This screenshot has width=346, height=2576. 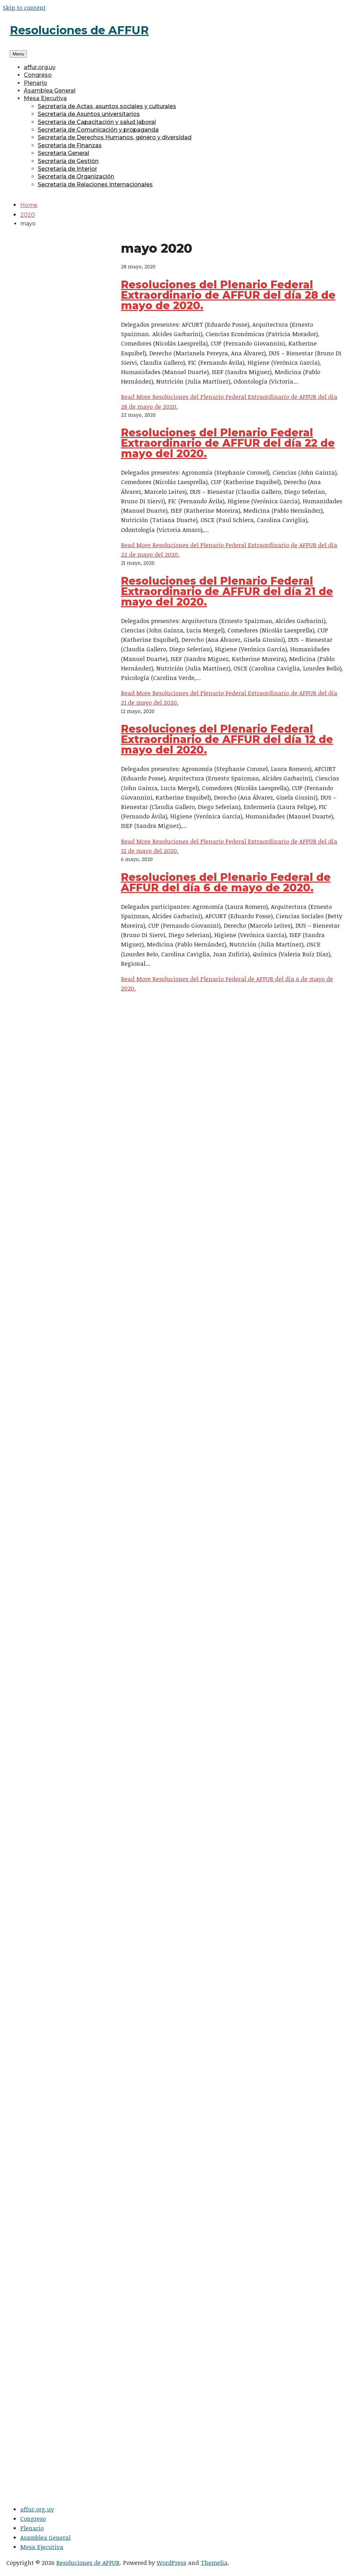 I want to click on Skip to content, so click(x=24, y=7).